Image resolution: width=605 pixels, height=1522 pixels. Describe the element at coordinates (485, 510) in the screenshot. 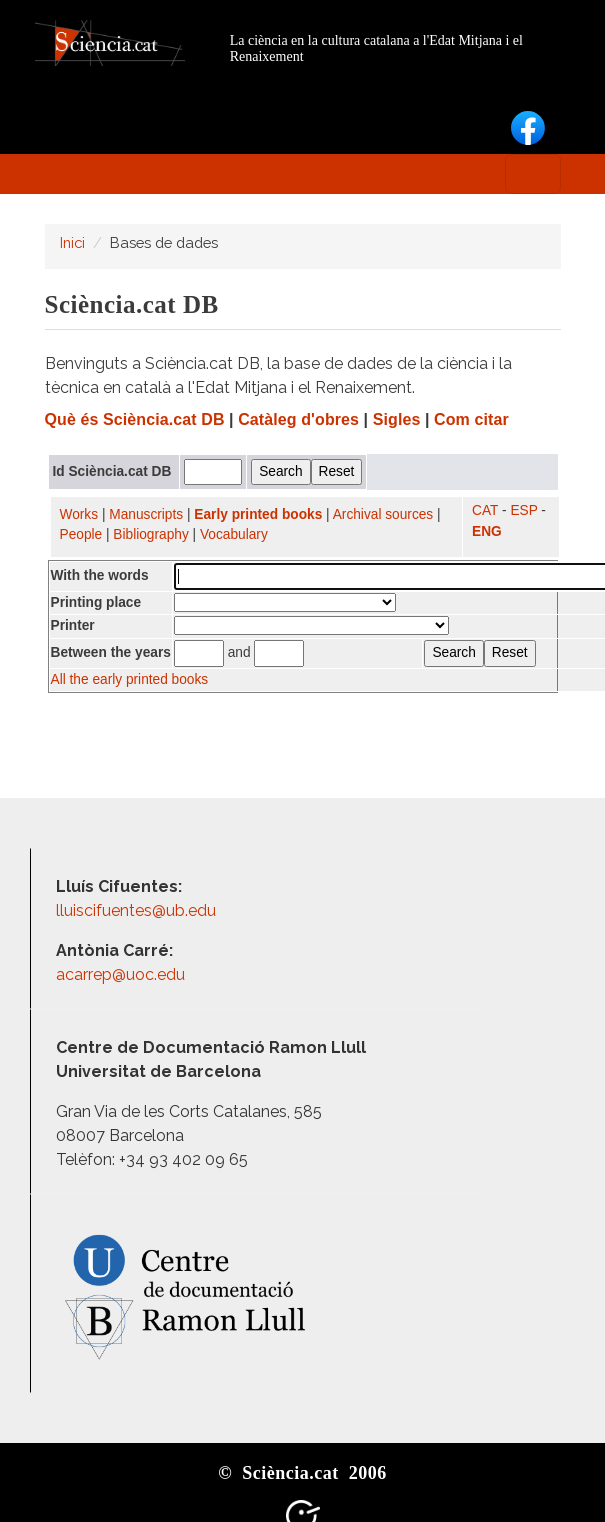

I see `CAT` at that location.